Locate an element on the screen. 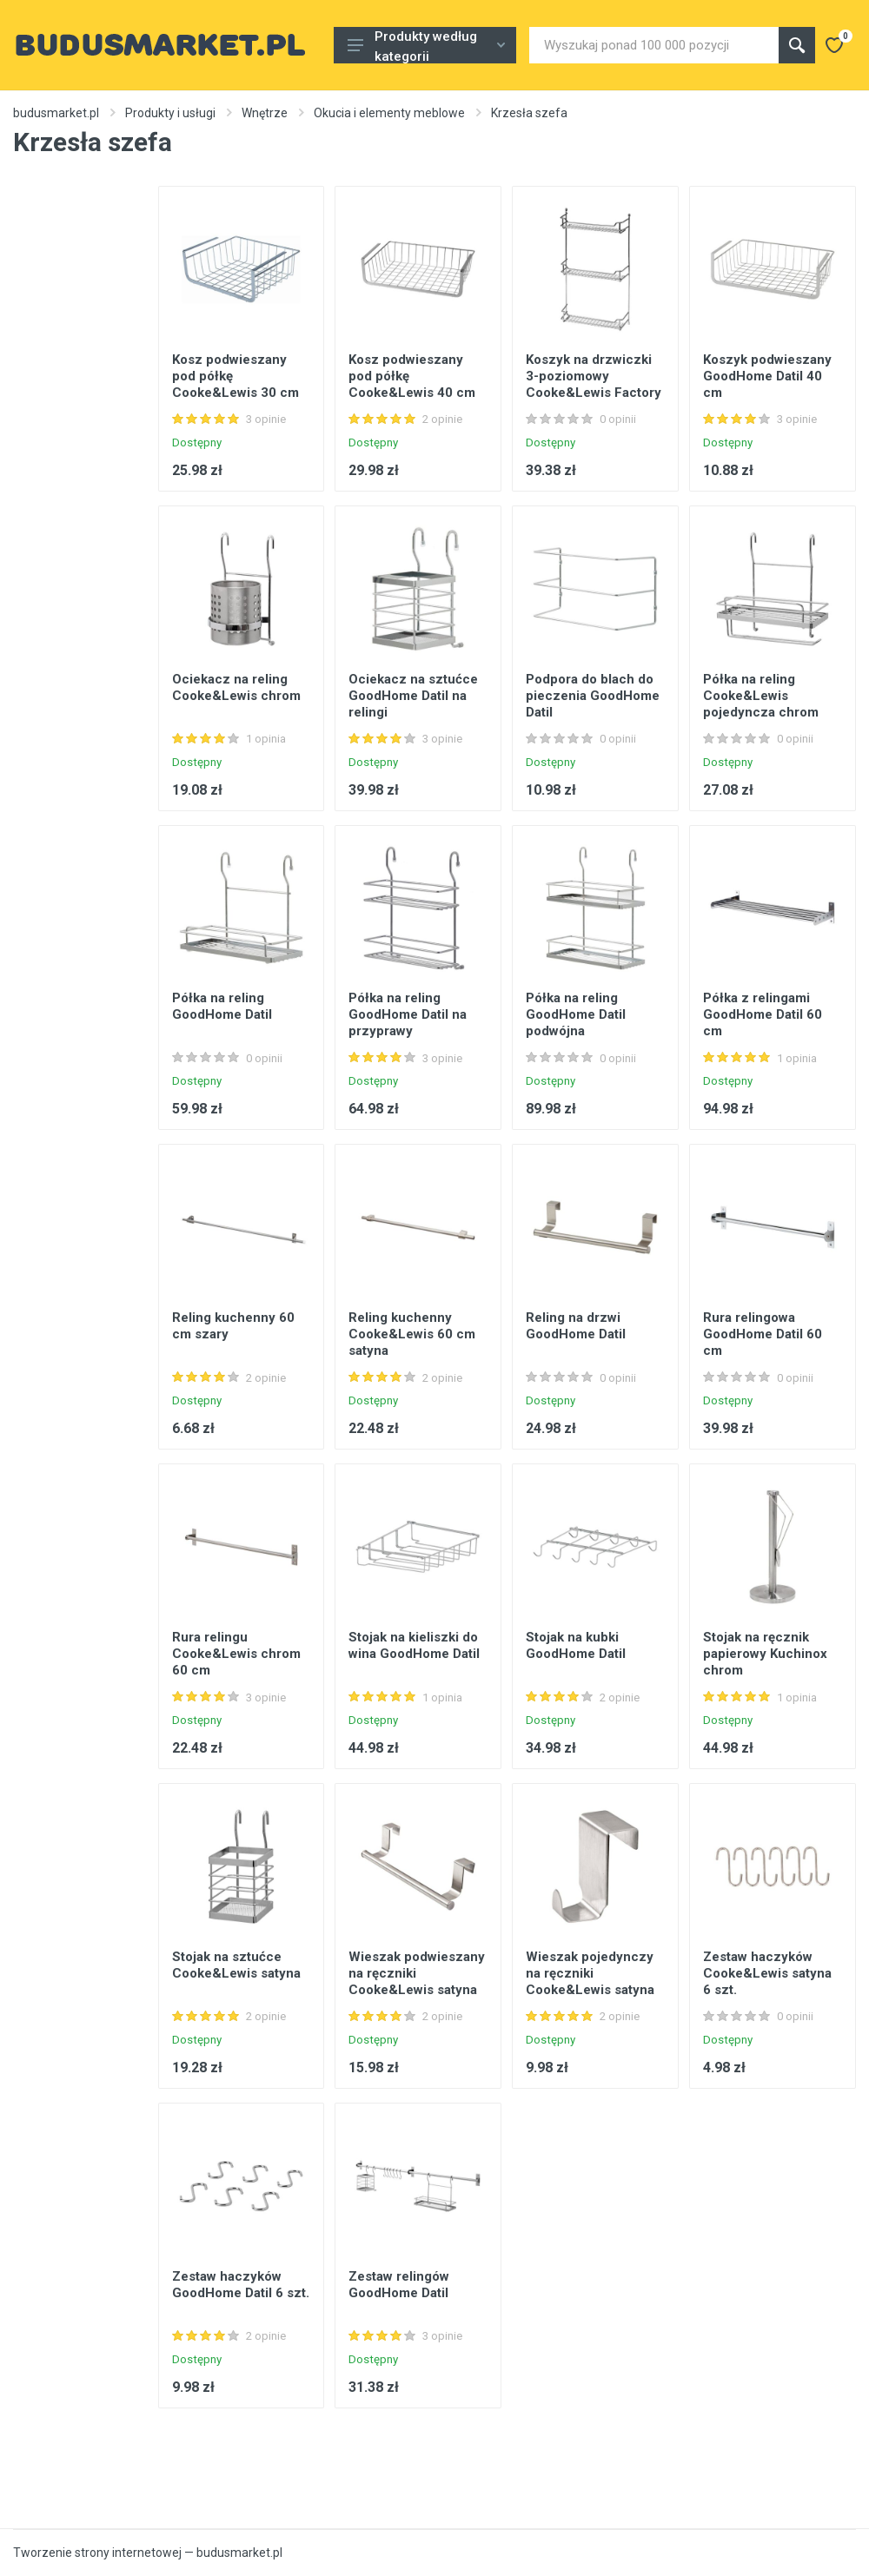 This screenshot has width=869, height=2576. Podpora do blach do pieczenia GoodHome Datil is located at coordinates (593, 695).